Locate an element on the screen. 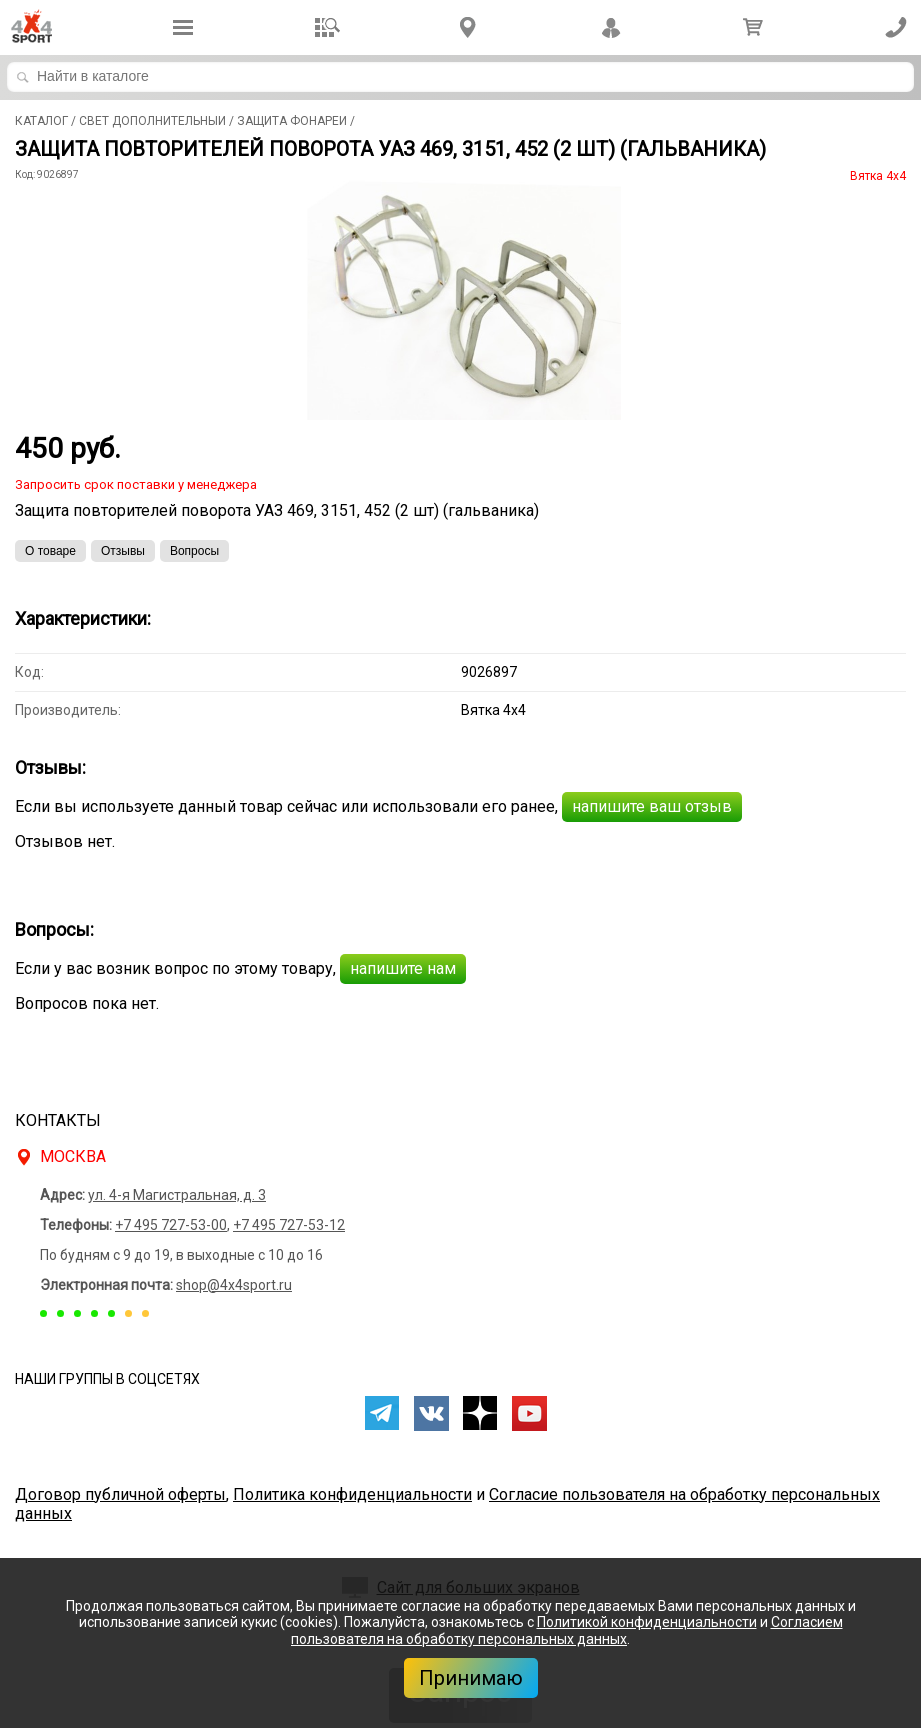 The image size is (921, 1728). Политика конфиденциальности is located at coordinates (352, 1494).